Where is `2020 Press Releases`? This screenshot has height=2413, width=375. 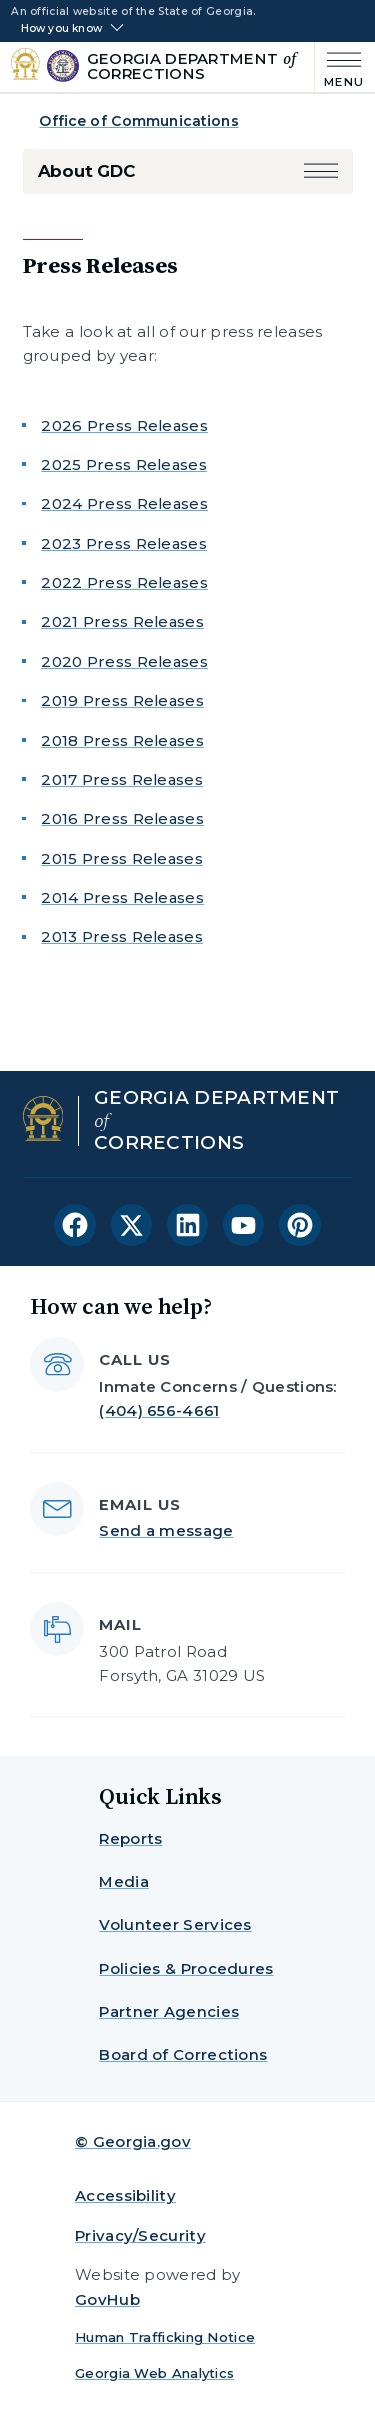
2020 Press Releases is located at coordinates (124, 661).